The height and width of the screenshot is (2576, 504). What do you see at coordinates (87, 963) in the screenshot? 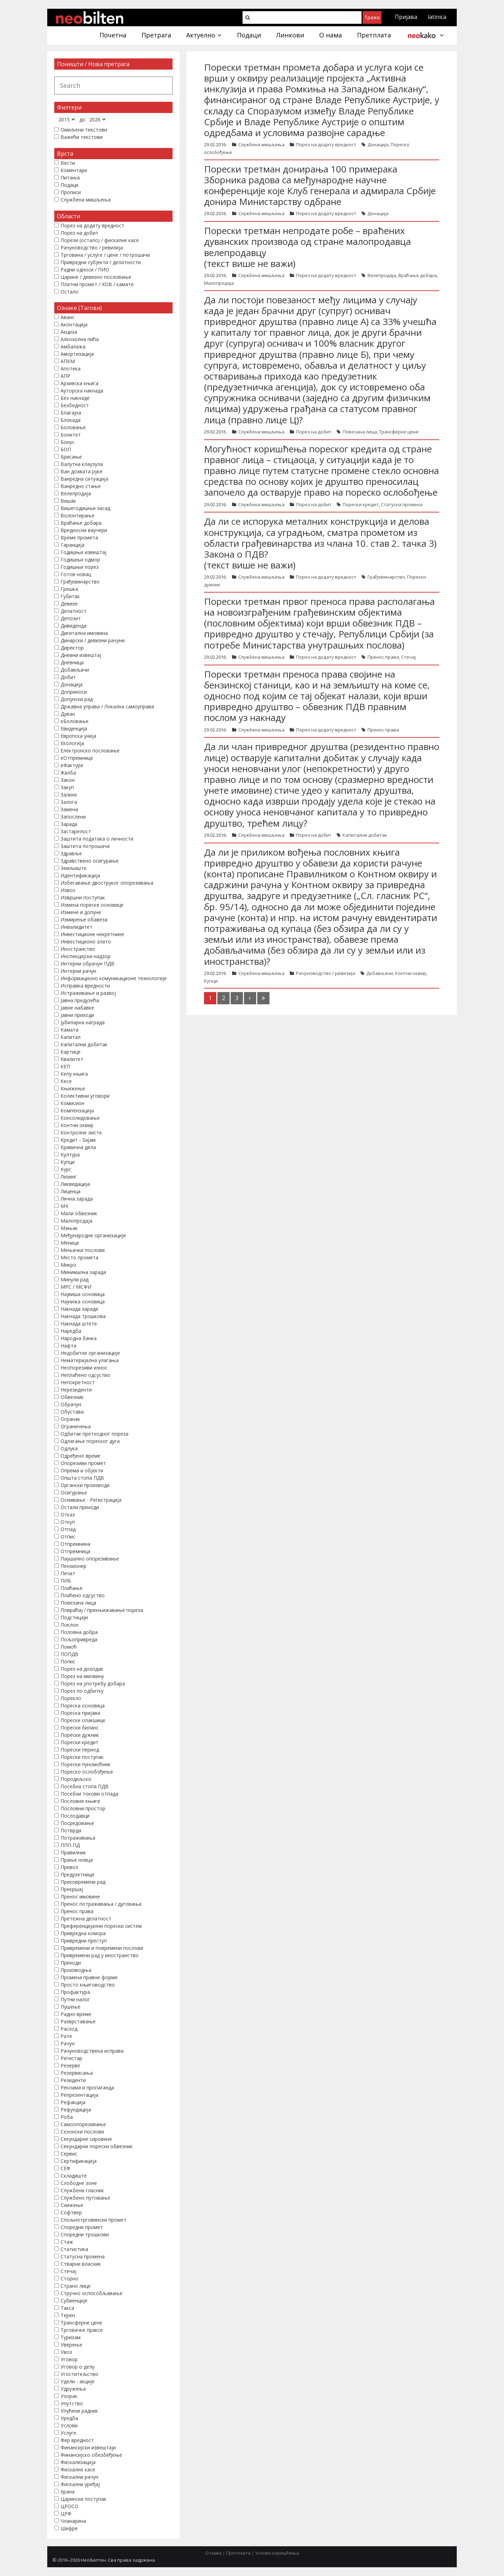
I see `Интерни обрачун ПДВ` at bounding box center [87, 963].